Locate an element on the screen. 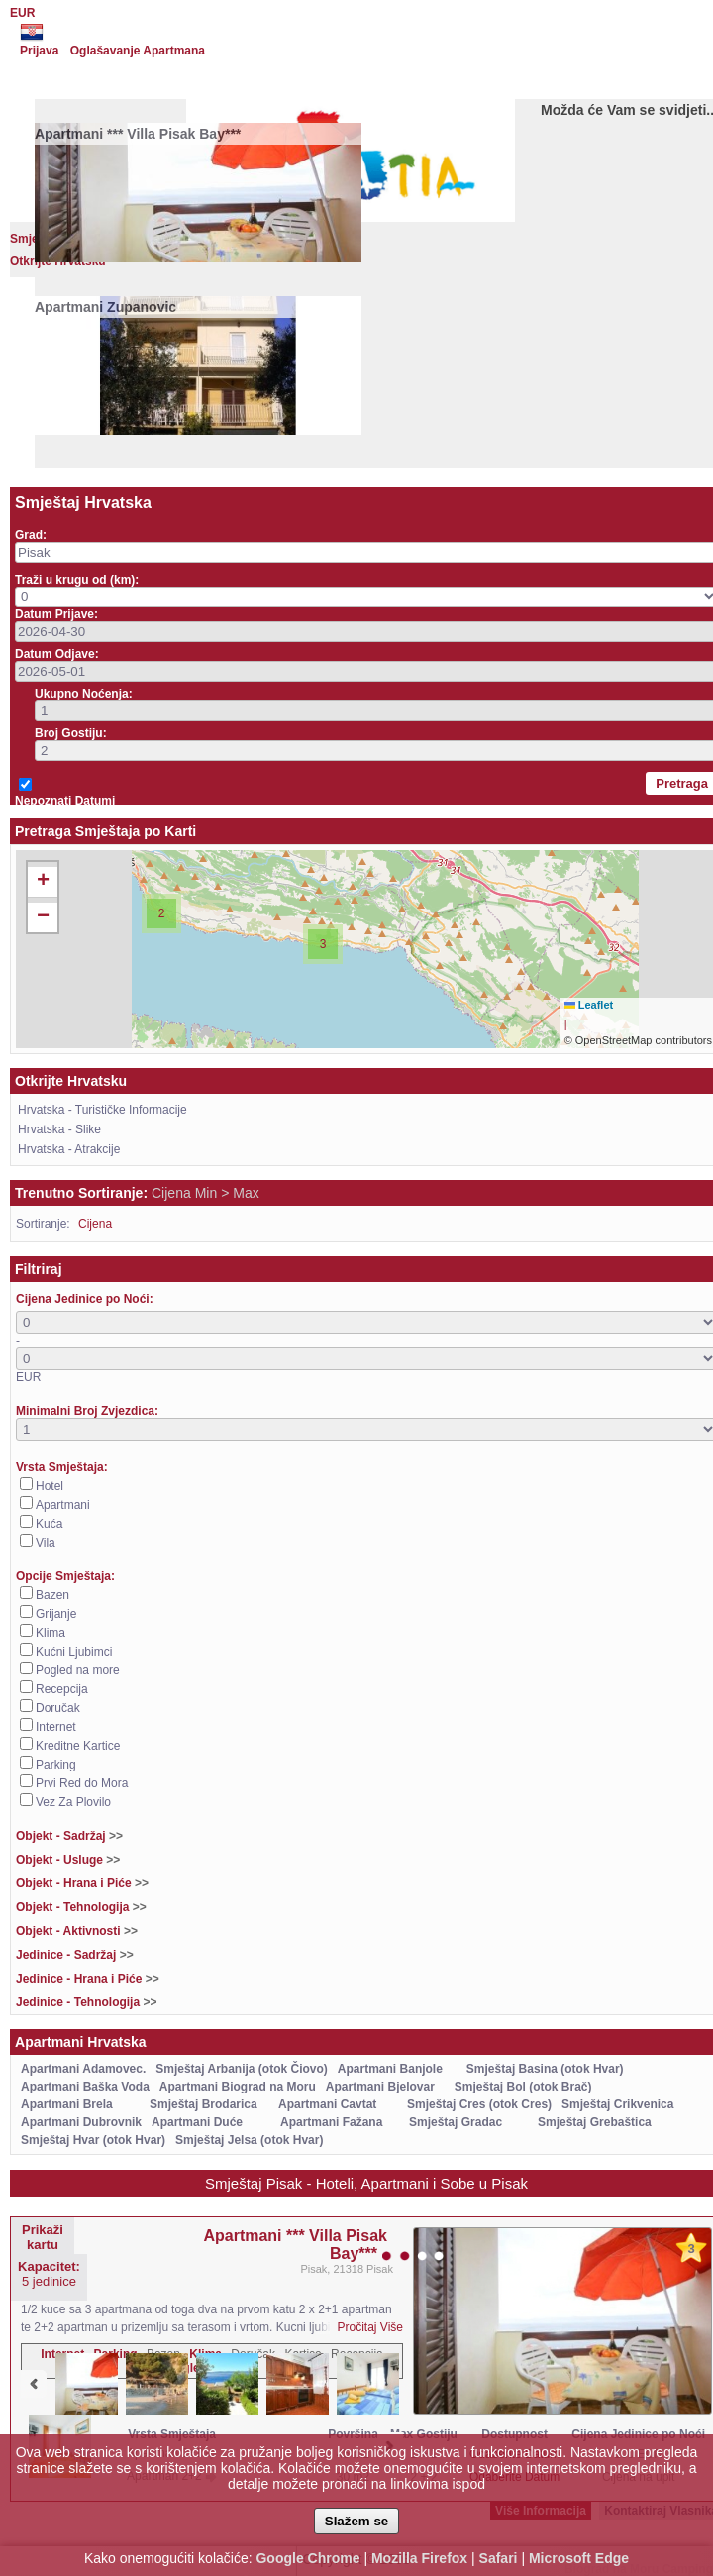 The width and height of the screenshot is (713, 2576). Kreditne Kartice is located at coordinates (78, 1746).